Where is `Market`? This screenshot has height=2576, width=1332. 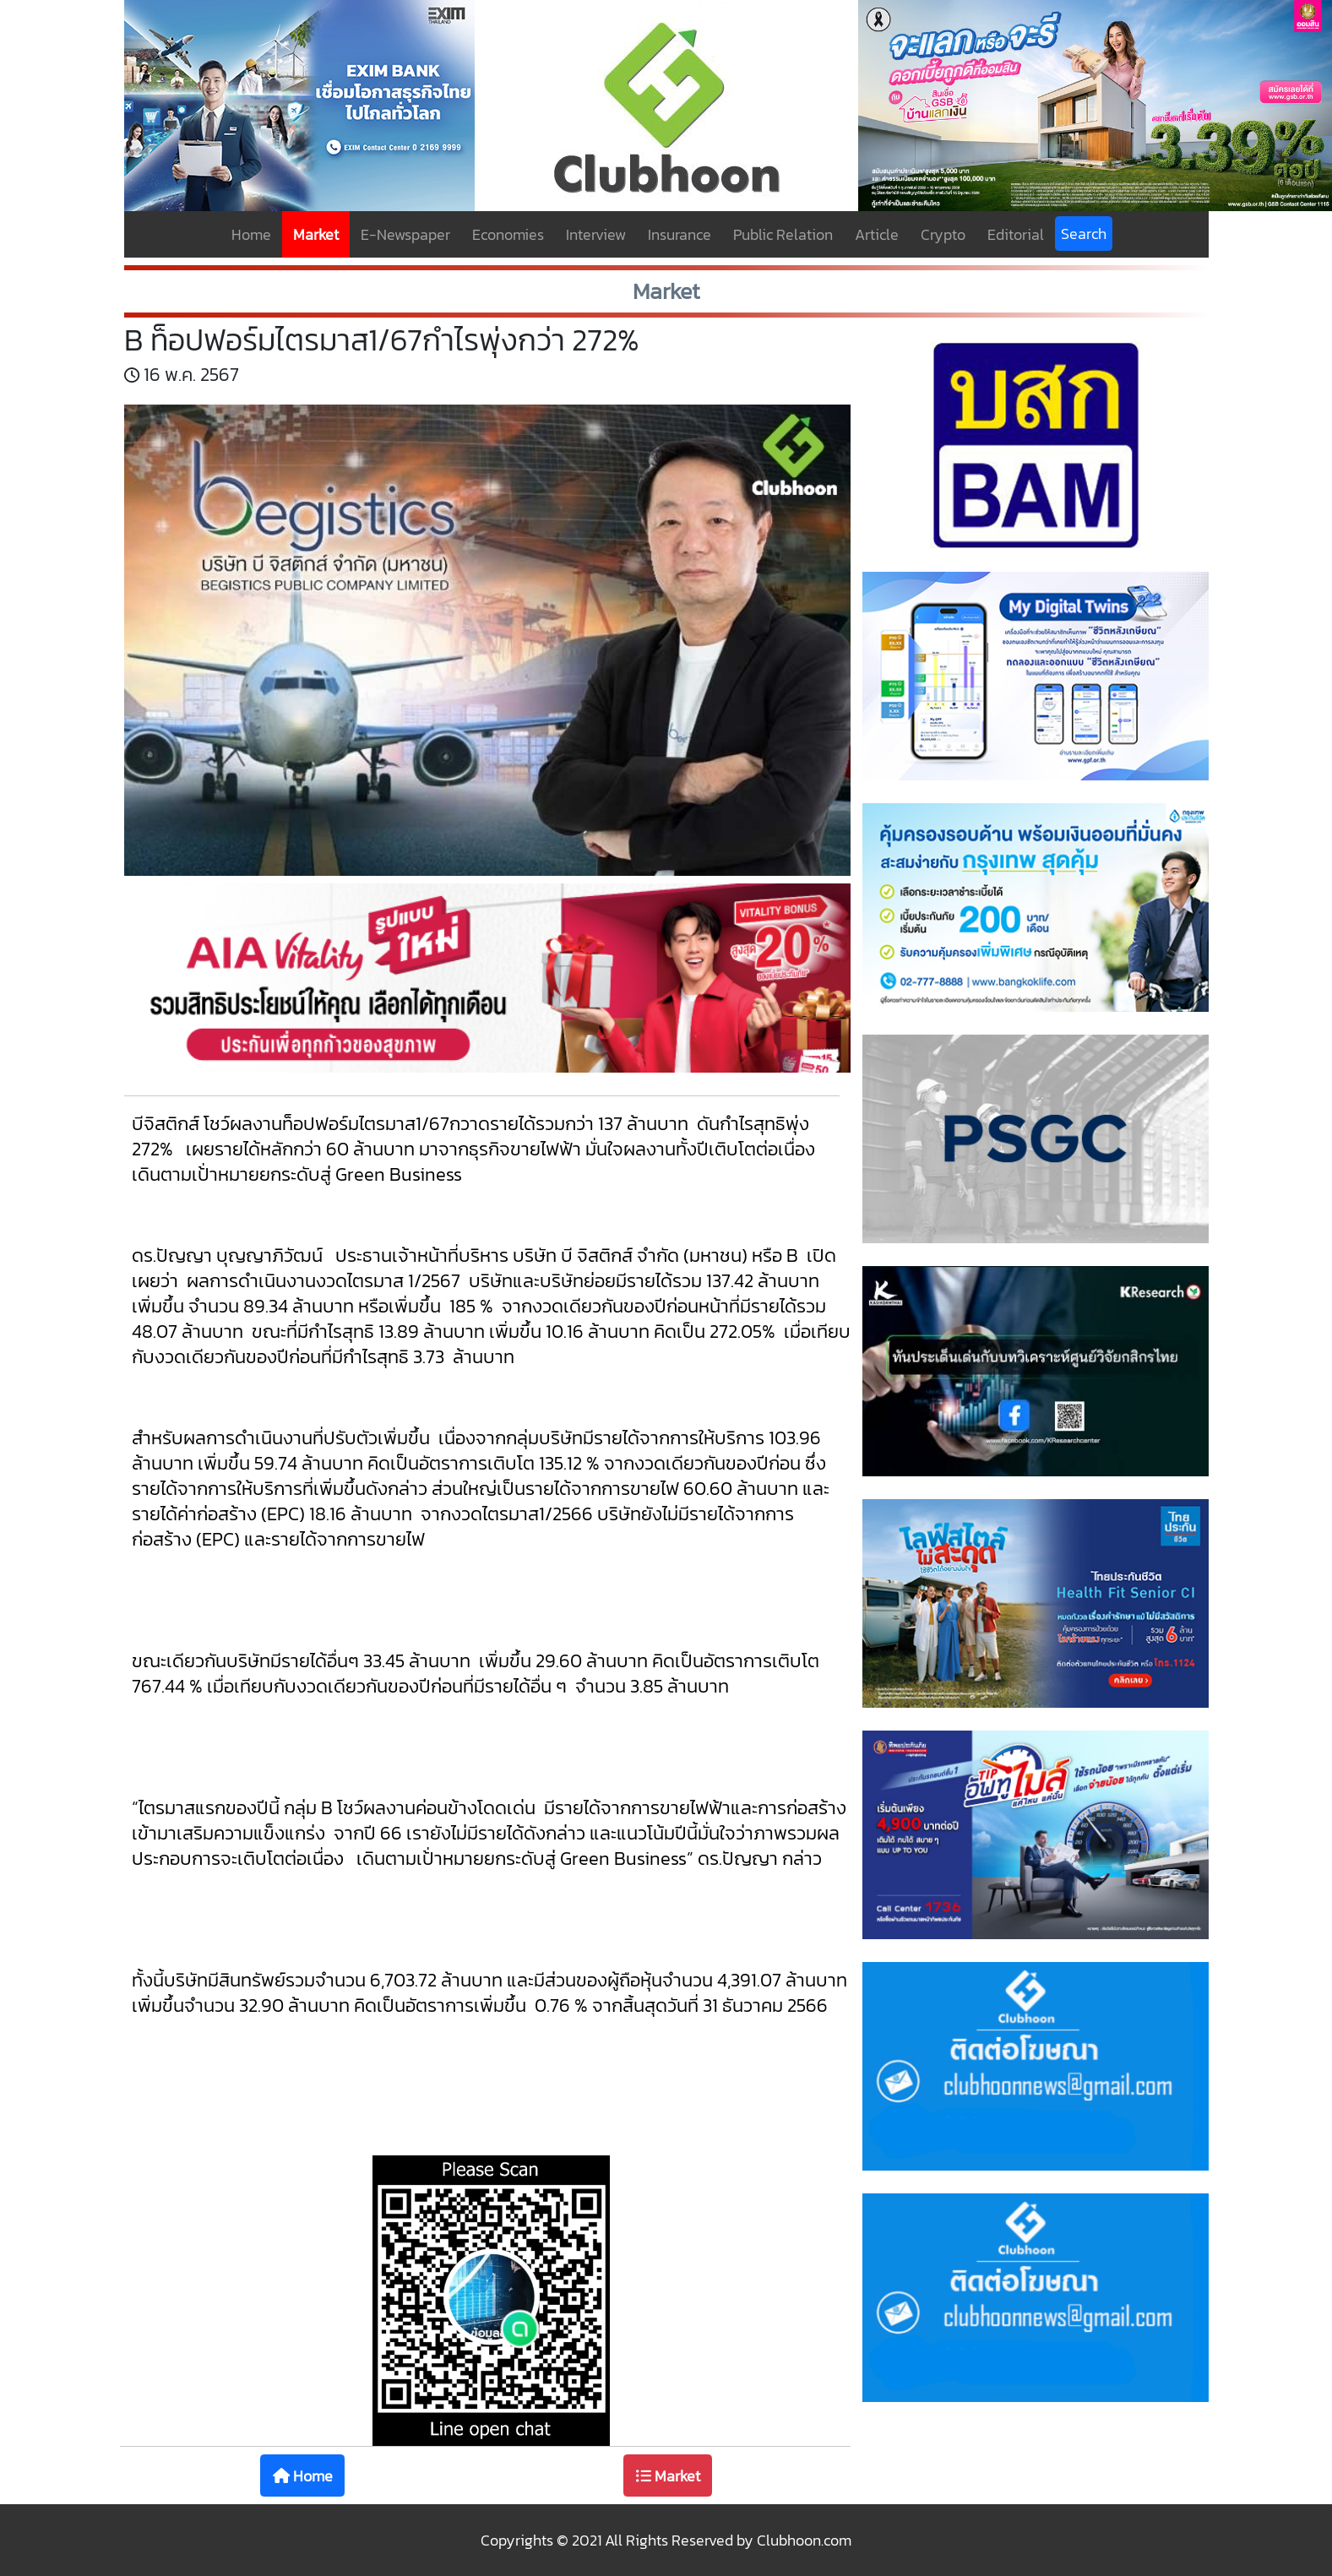 Market is located at coordinates (316, 234).